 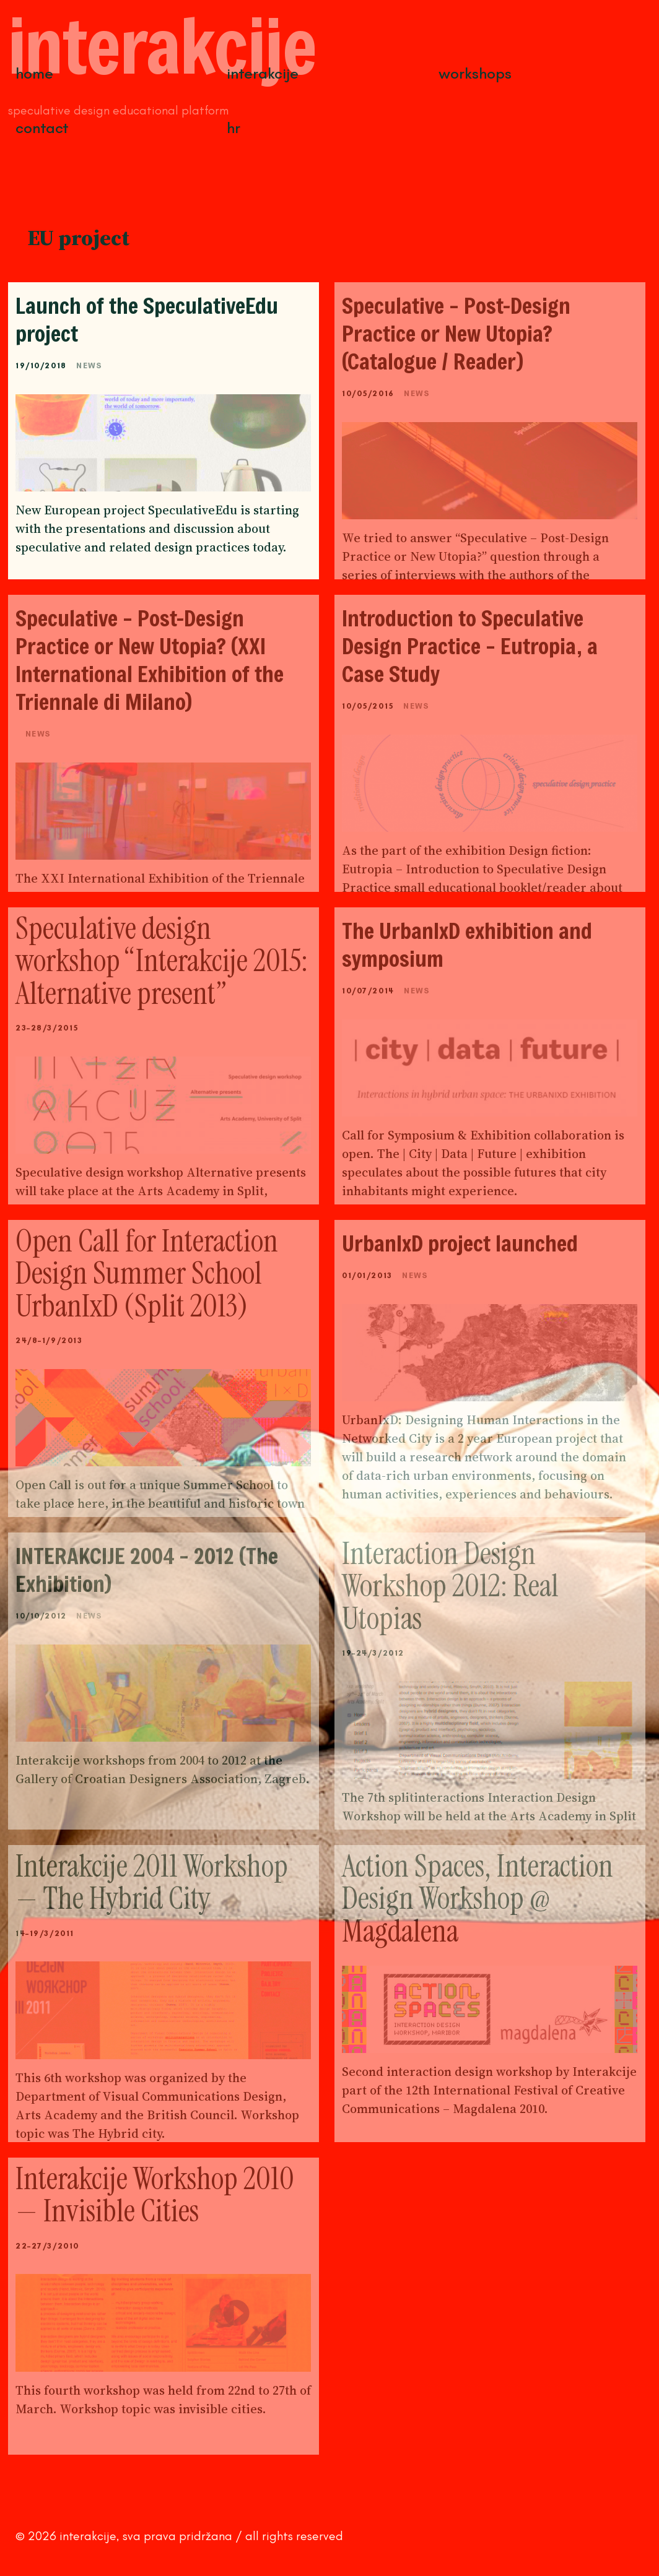 I want to click on Speculative – Post-Design Practice or New Utopia? (XXI International Exhibition of the Triennale di Milano), so click(x=149, y=659).